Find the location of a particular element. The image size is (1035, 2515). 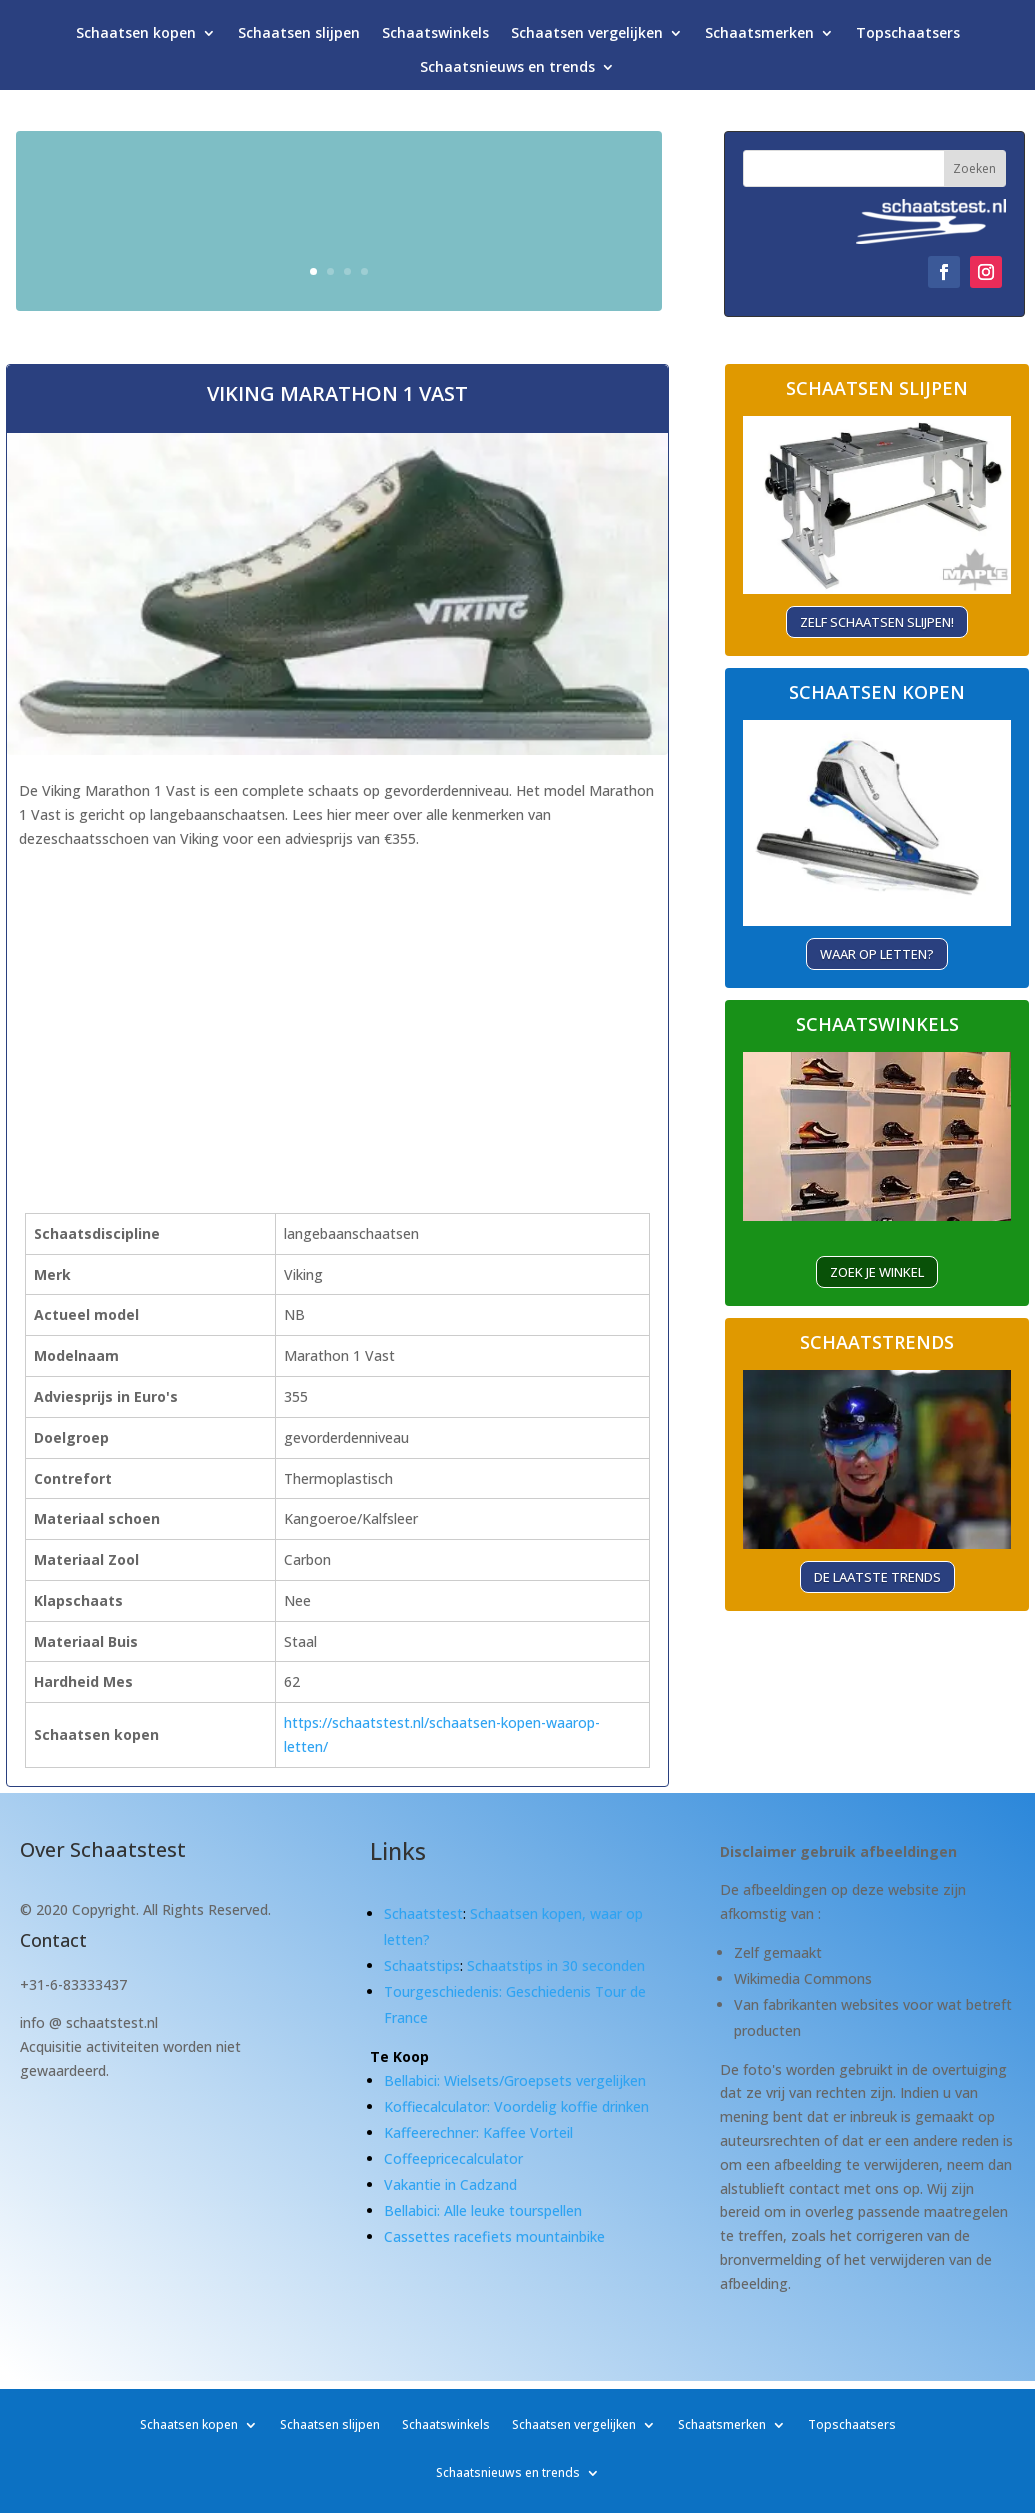

Schaatsnieuws en trends is located at coordinates (507, 71).